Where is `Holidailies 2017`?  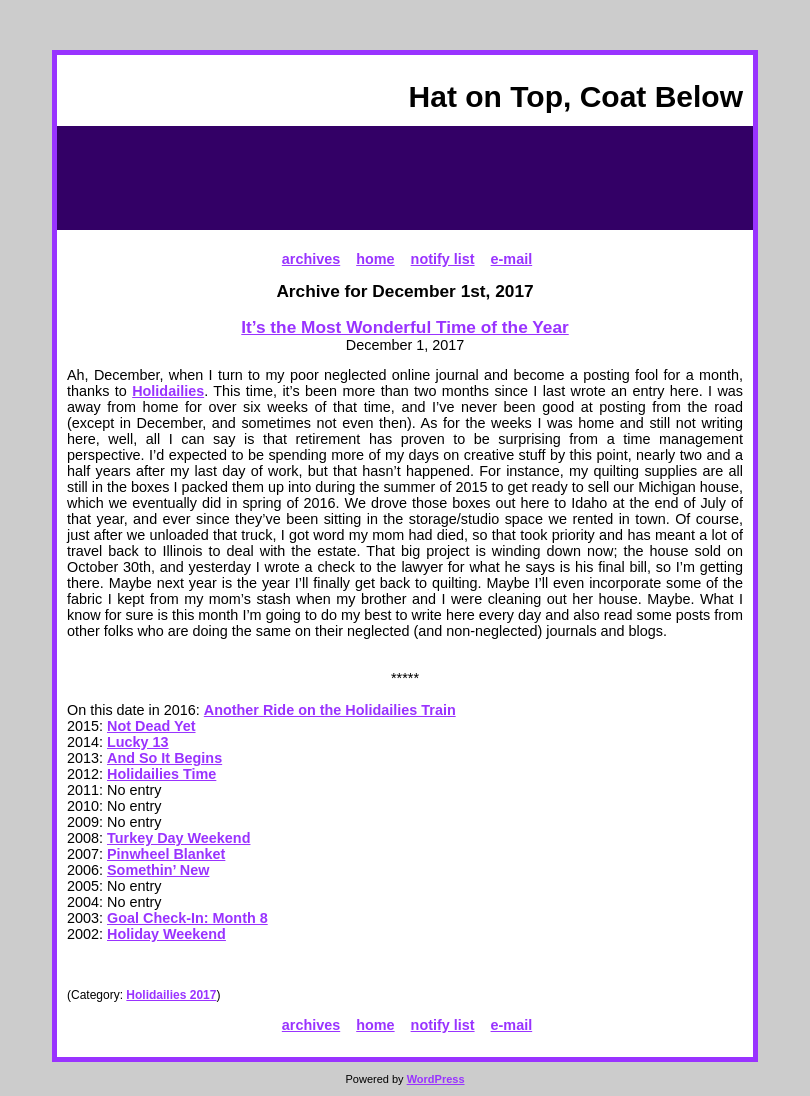
Holidailies 2017 is located at coordinates (171, 995).